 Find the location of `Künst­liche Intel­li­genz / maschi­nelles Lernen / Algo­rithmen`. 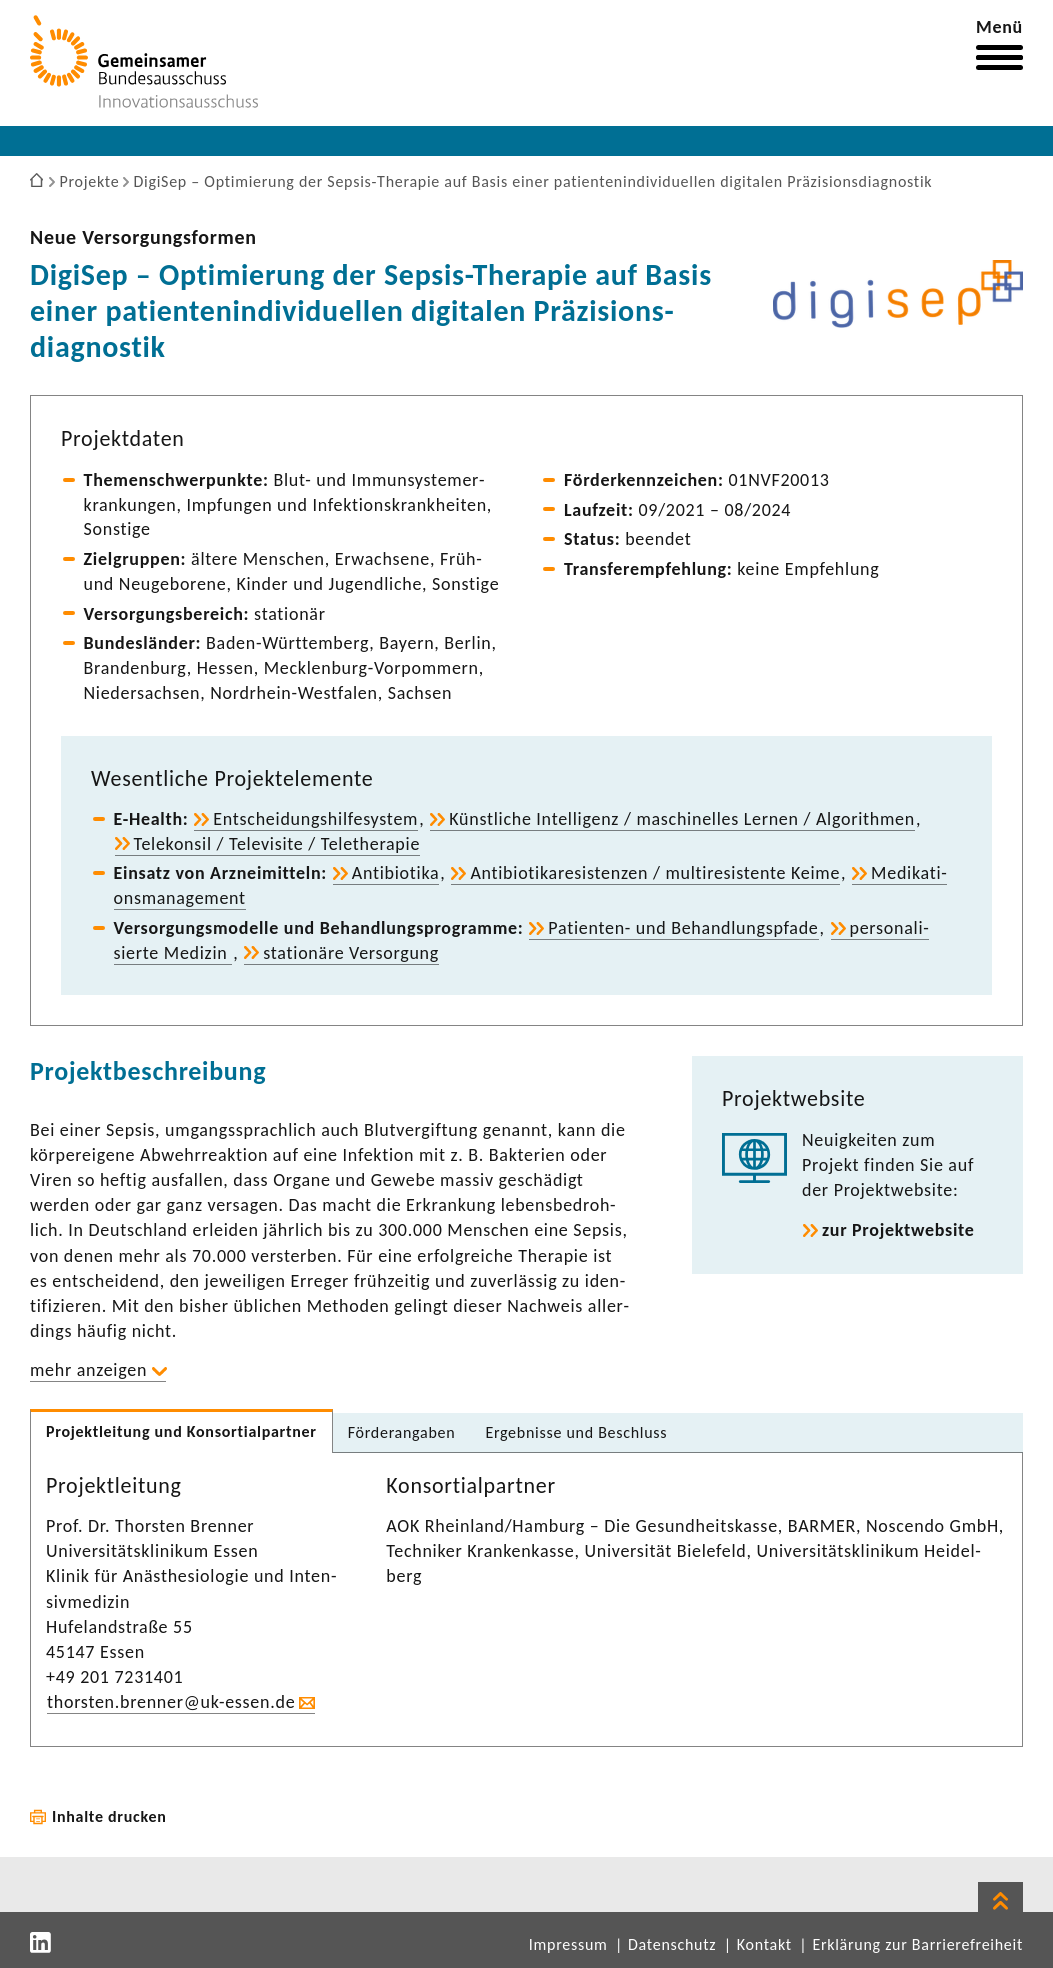

Künst­liche Intel­li­genz / maschi­nelles Lernen / Algo­rithmen is located at coordinates (682, 819).